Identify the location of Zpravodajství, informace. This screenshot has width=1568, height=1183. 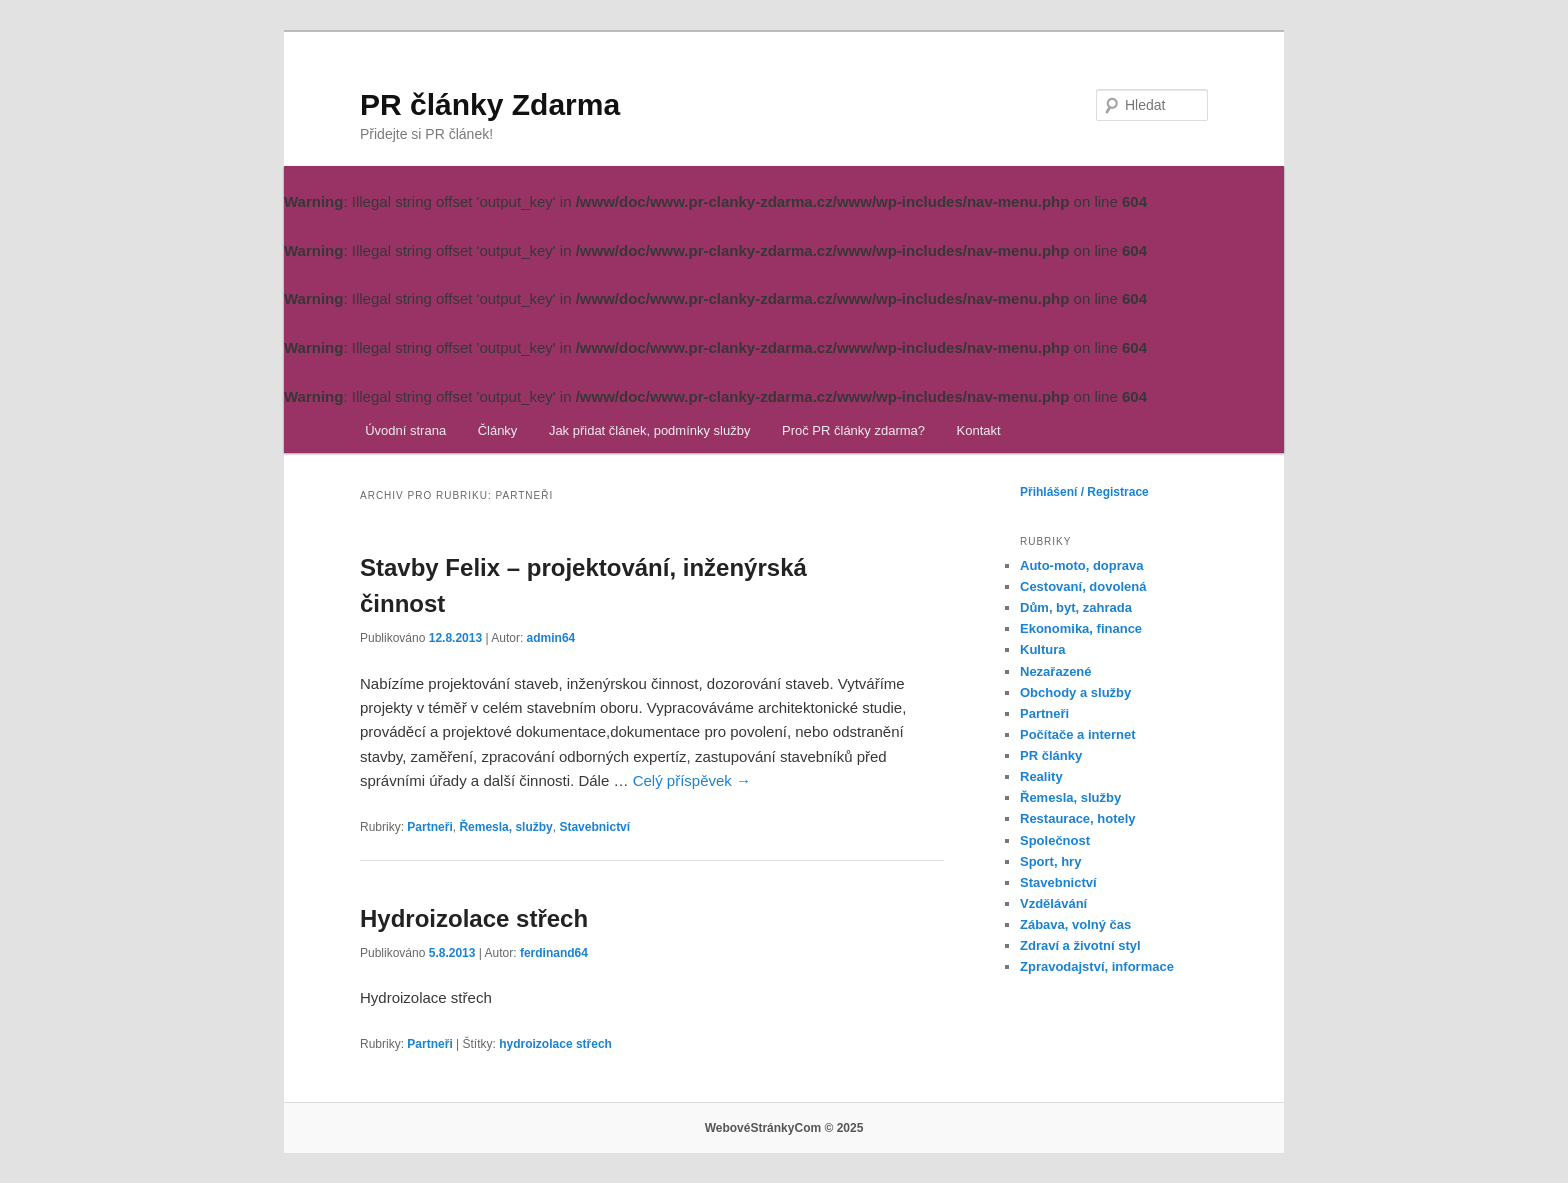
(1097, 966).